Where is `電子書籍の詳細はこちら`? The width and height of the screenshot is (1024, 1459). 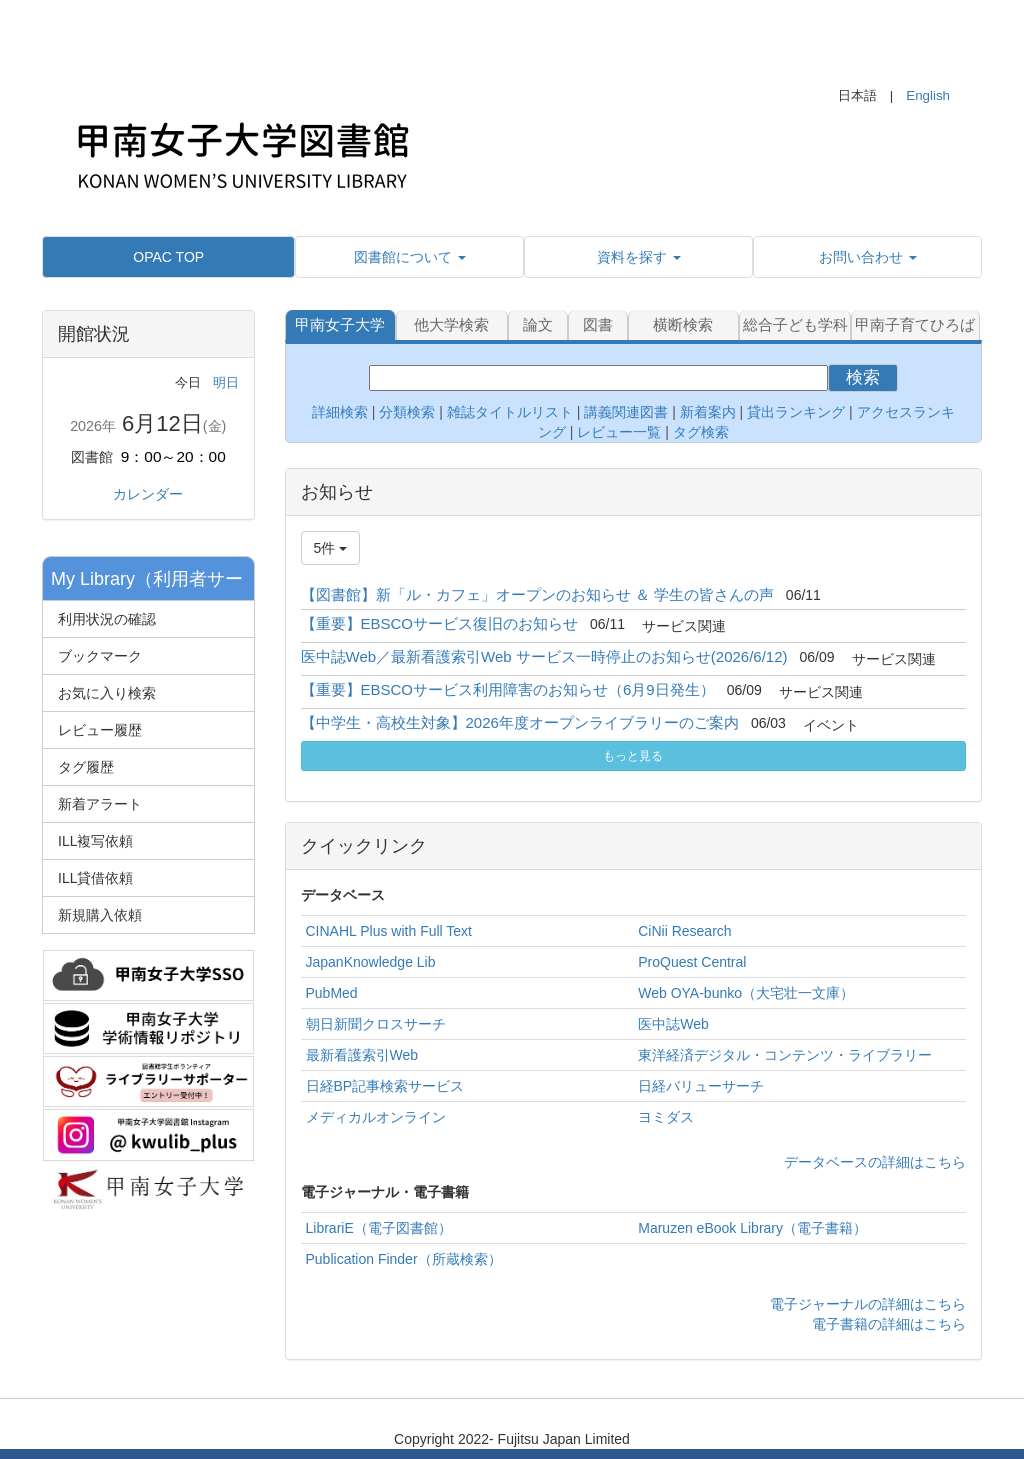 電子書籍の詳細はこちら is located at coordinates (889, 1324).